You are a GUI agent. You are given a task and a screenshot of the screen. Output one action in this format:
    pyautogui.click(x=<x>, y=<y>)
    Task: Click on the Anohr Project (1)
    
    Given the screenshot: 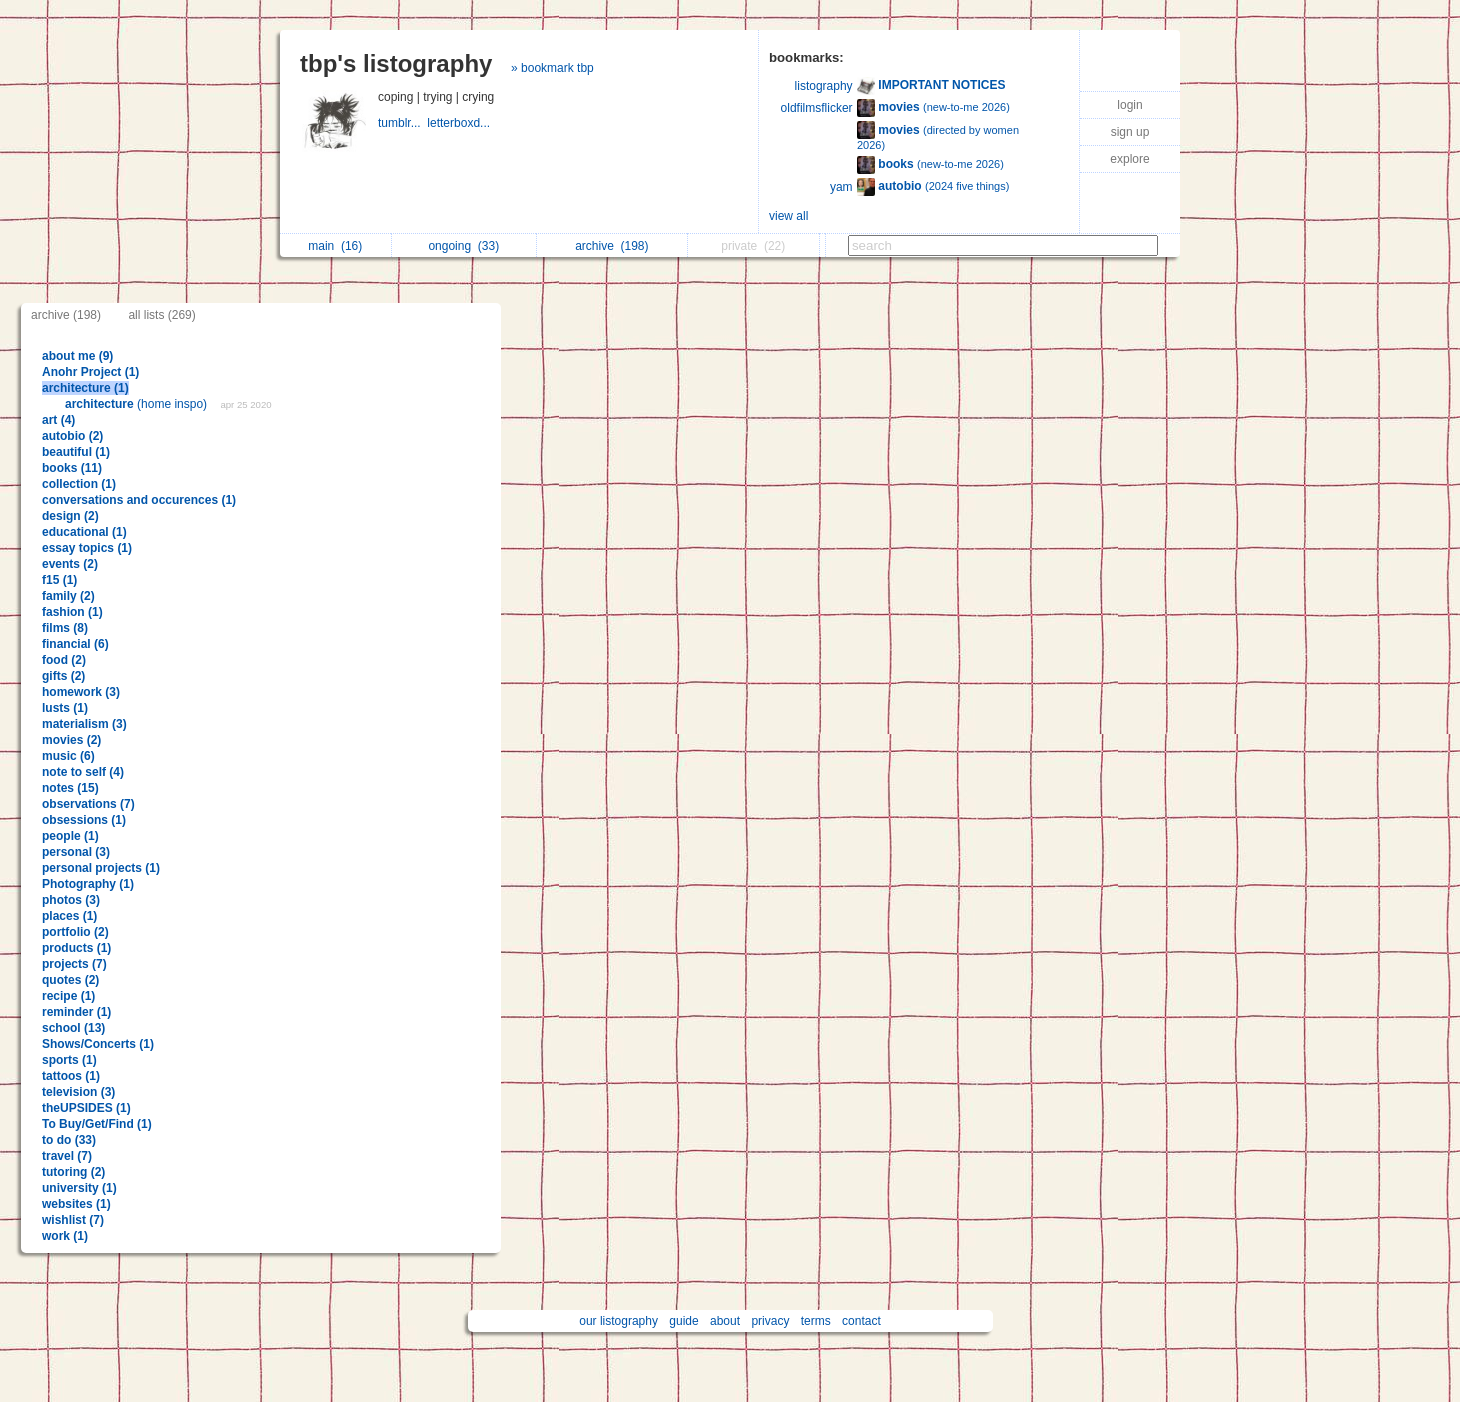 What is the action you would take?
    pyautogui.click(x=90, y=372)
    